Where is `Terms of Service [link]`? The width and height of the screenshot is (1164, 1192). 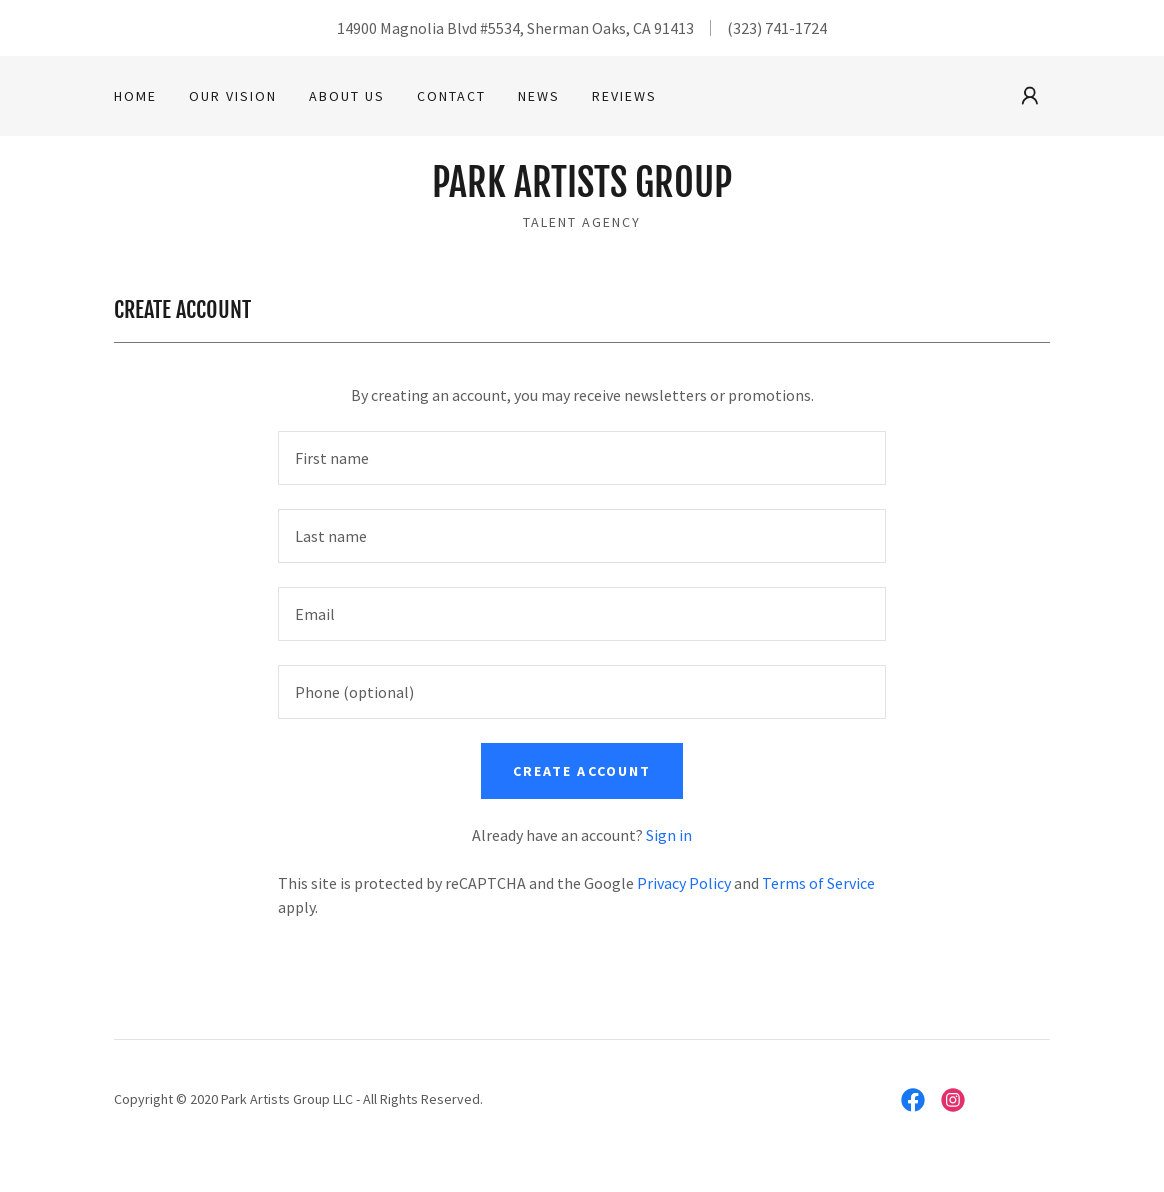 Terms of Service [link] is located at coordinates (818, 883).